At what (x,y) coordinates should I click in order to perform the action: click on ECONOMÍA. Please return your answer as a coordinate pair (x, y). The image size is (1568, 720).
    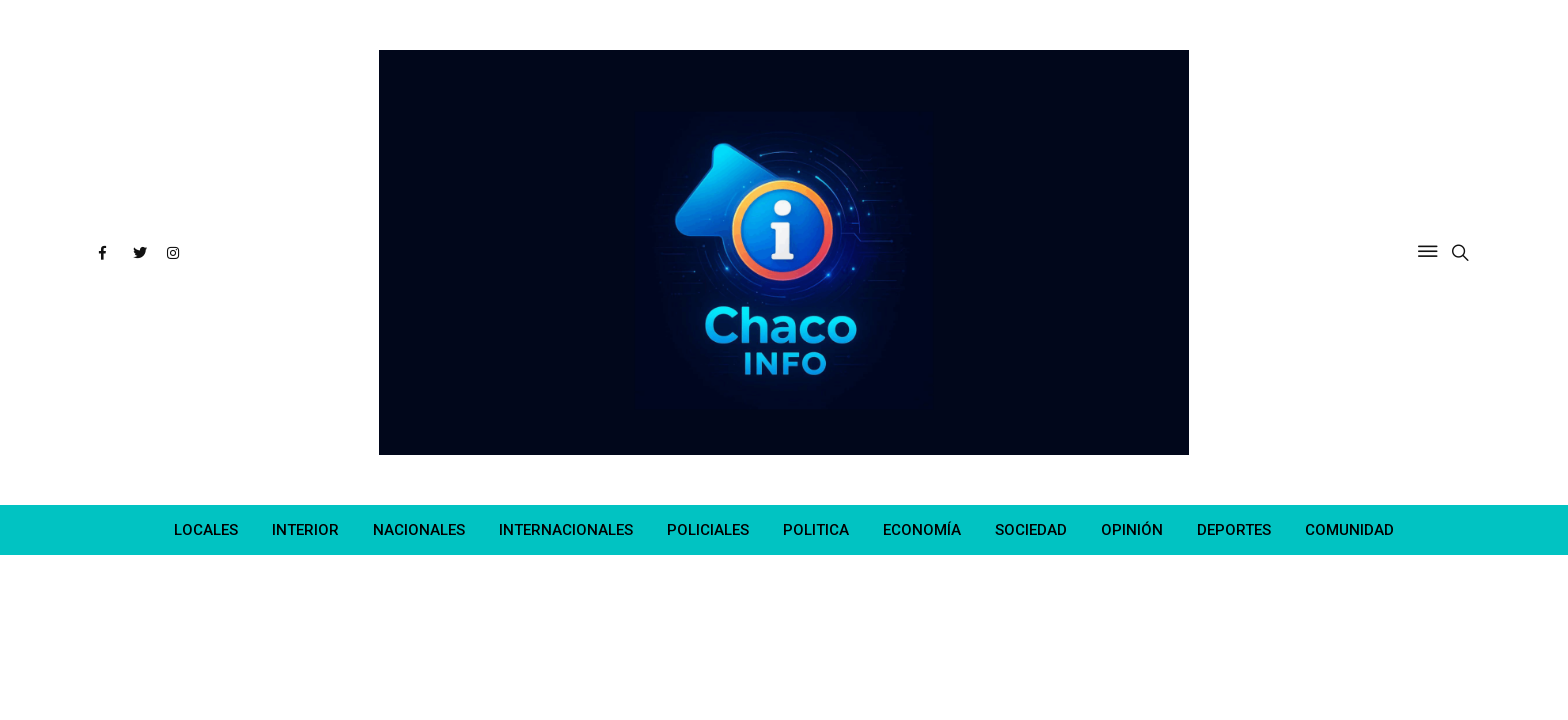
    Looking at the image, I should click on (922, 530).